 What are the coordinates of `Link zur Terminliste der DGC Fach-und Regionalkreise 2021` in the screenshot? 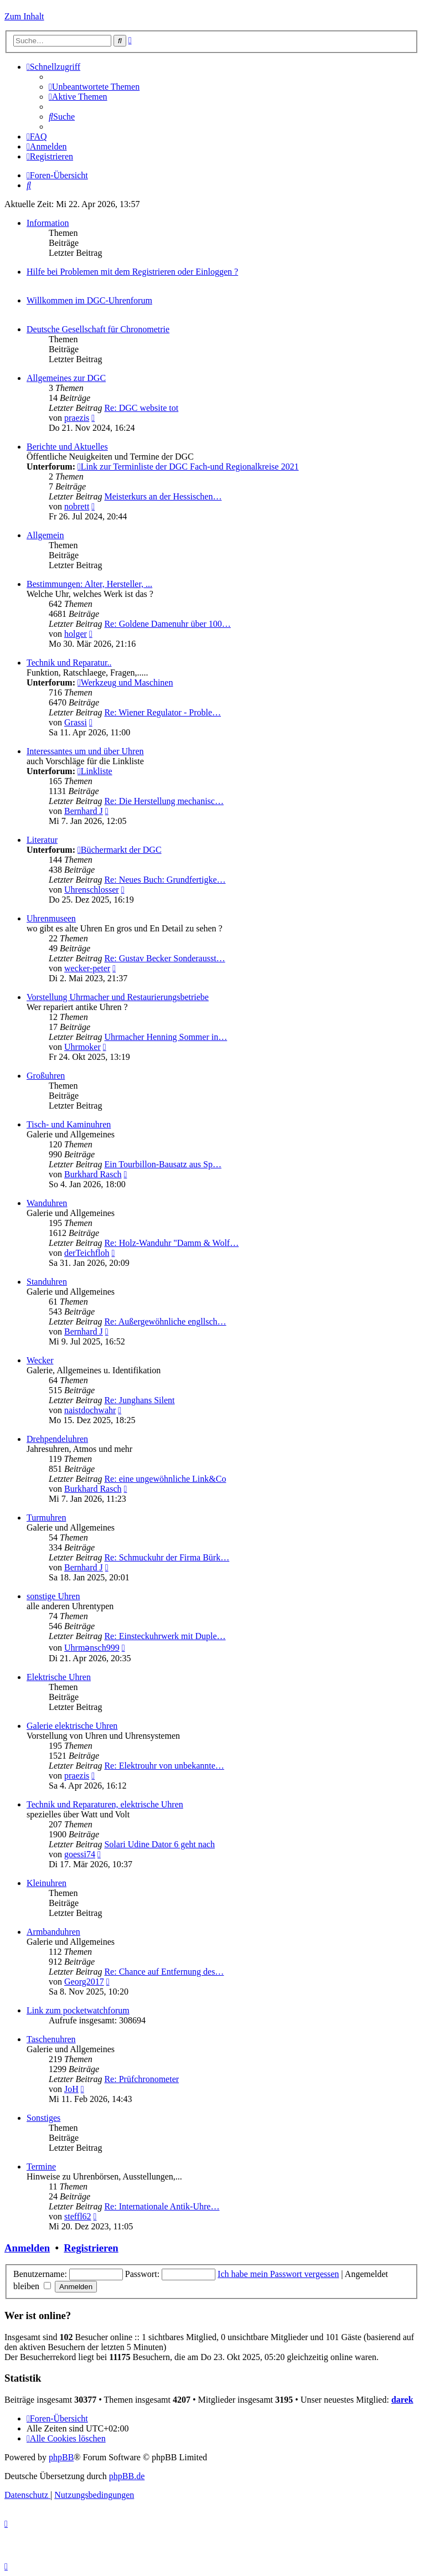 It's located at (188, 466).